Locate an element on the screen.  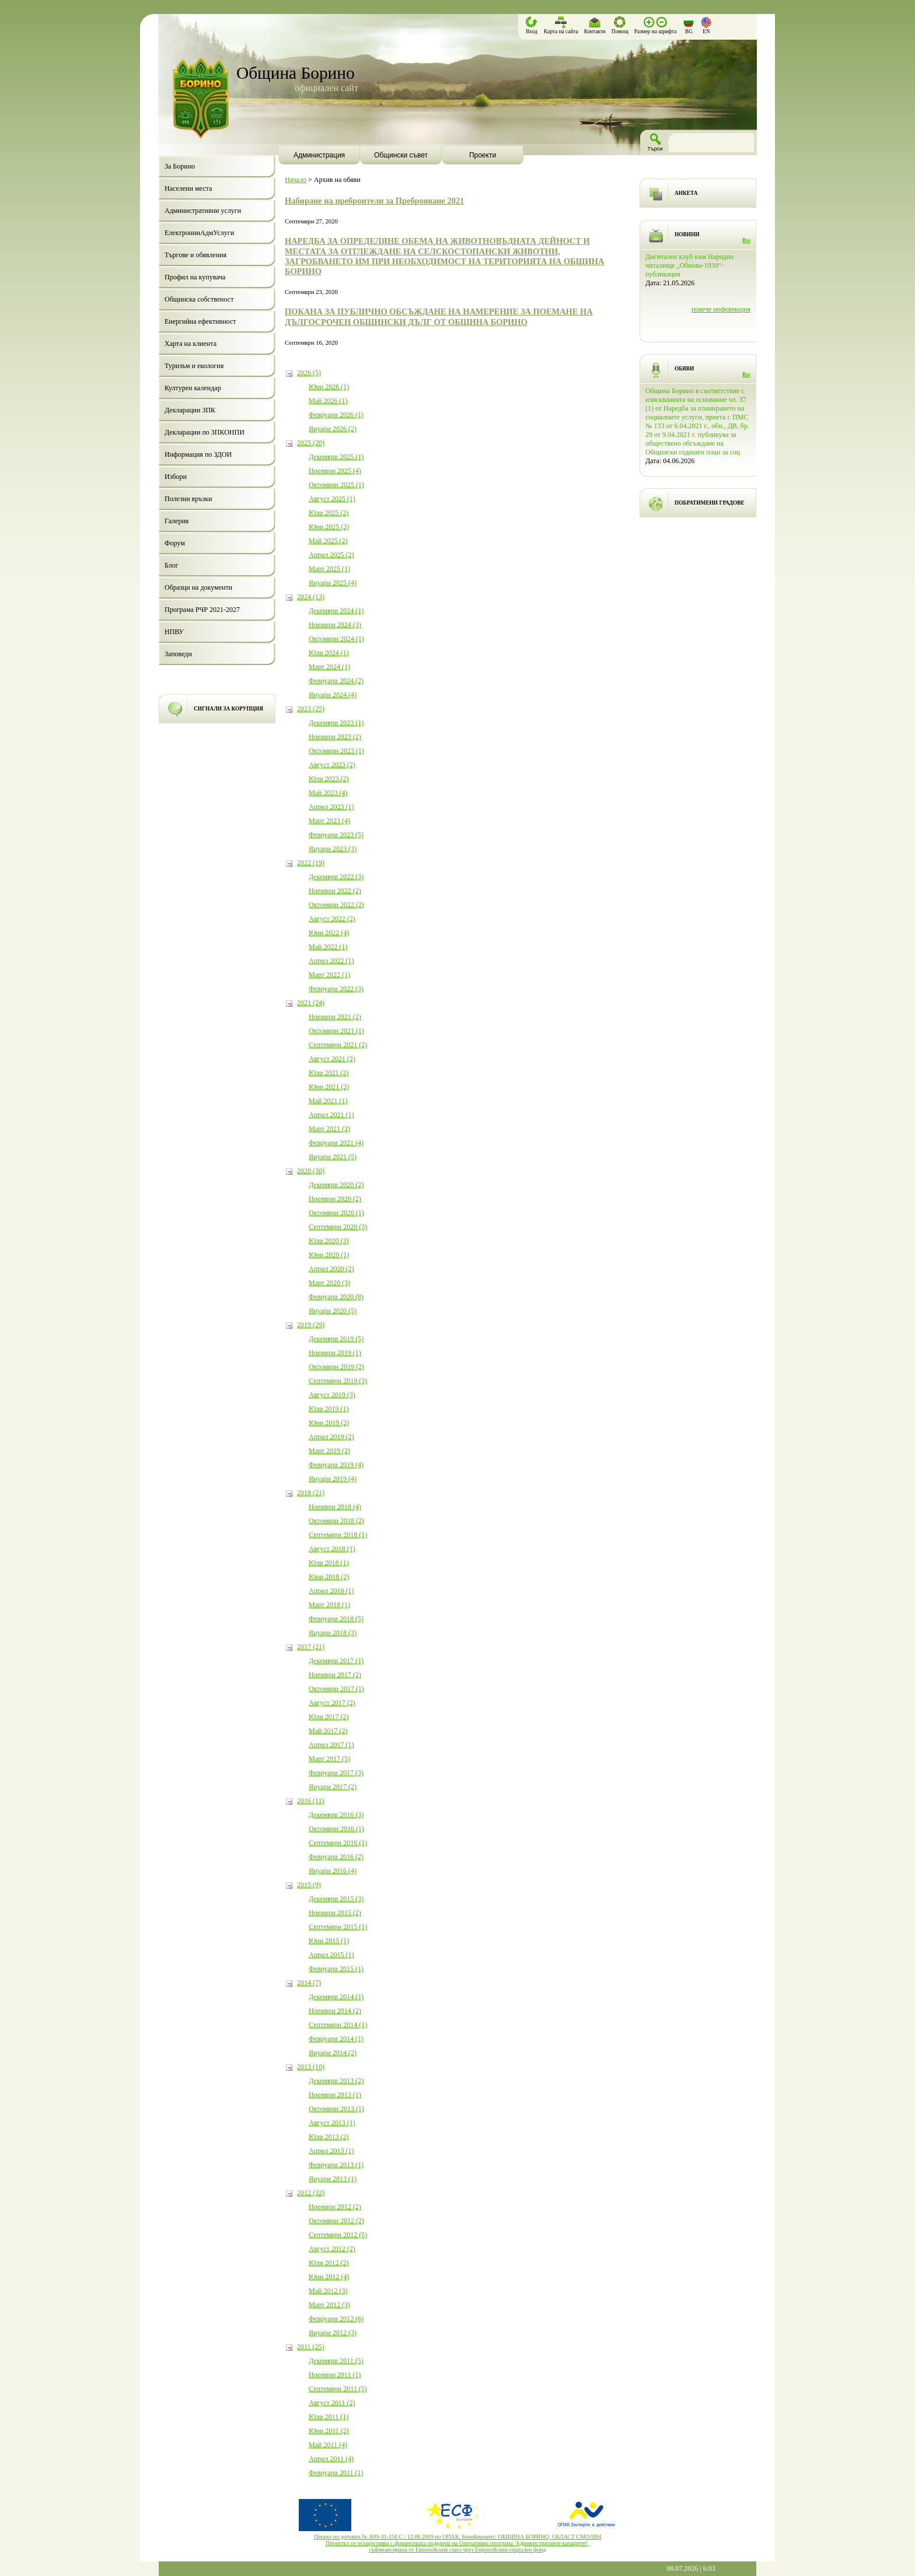
2020 (30) is located at coordinates (310, 1171).